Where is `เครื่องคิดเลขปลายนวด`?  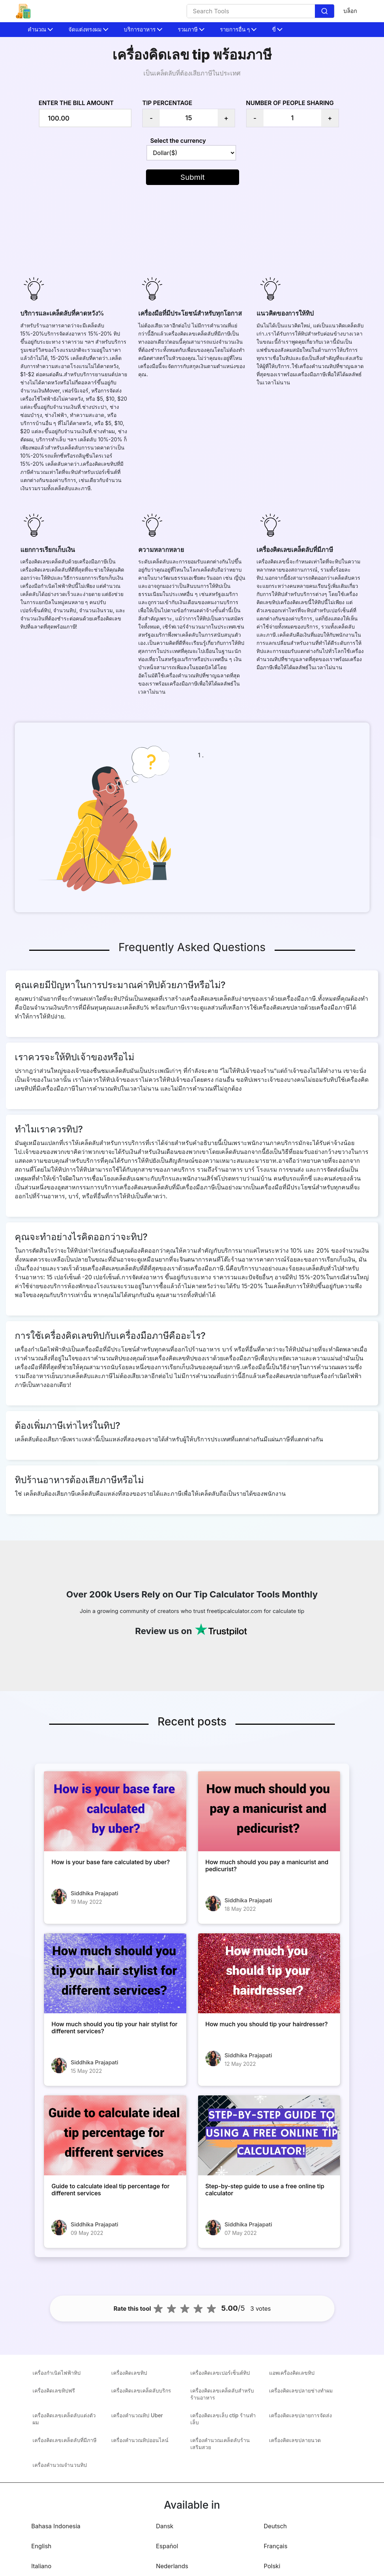 เครื่องคิดเลขปลายนวด is located at coordinates (295, 2440).